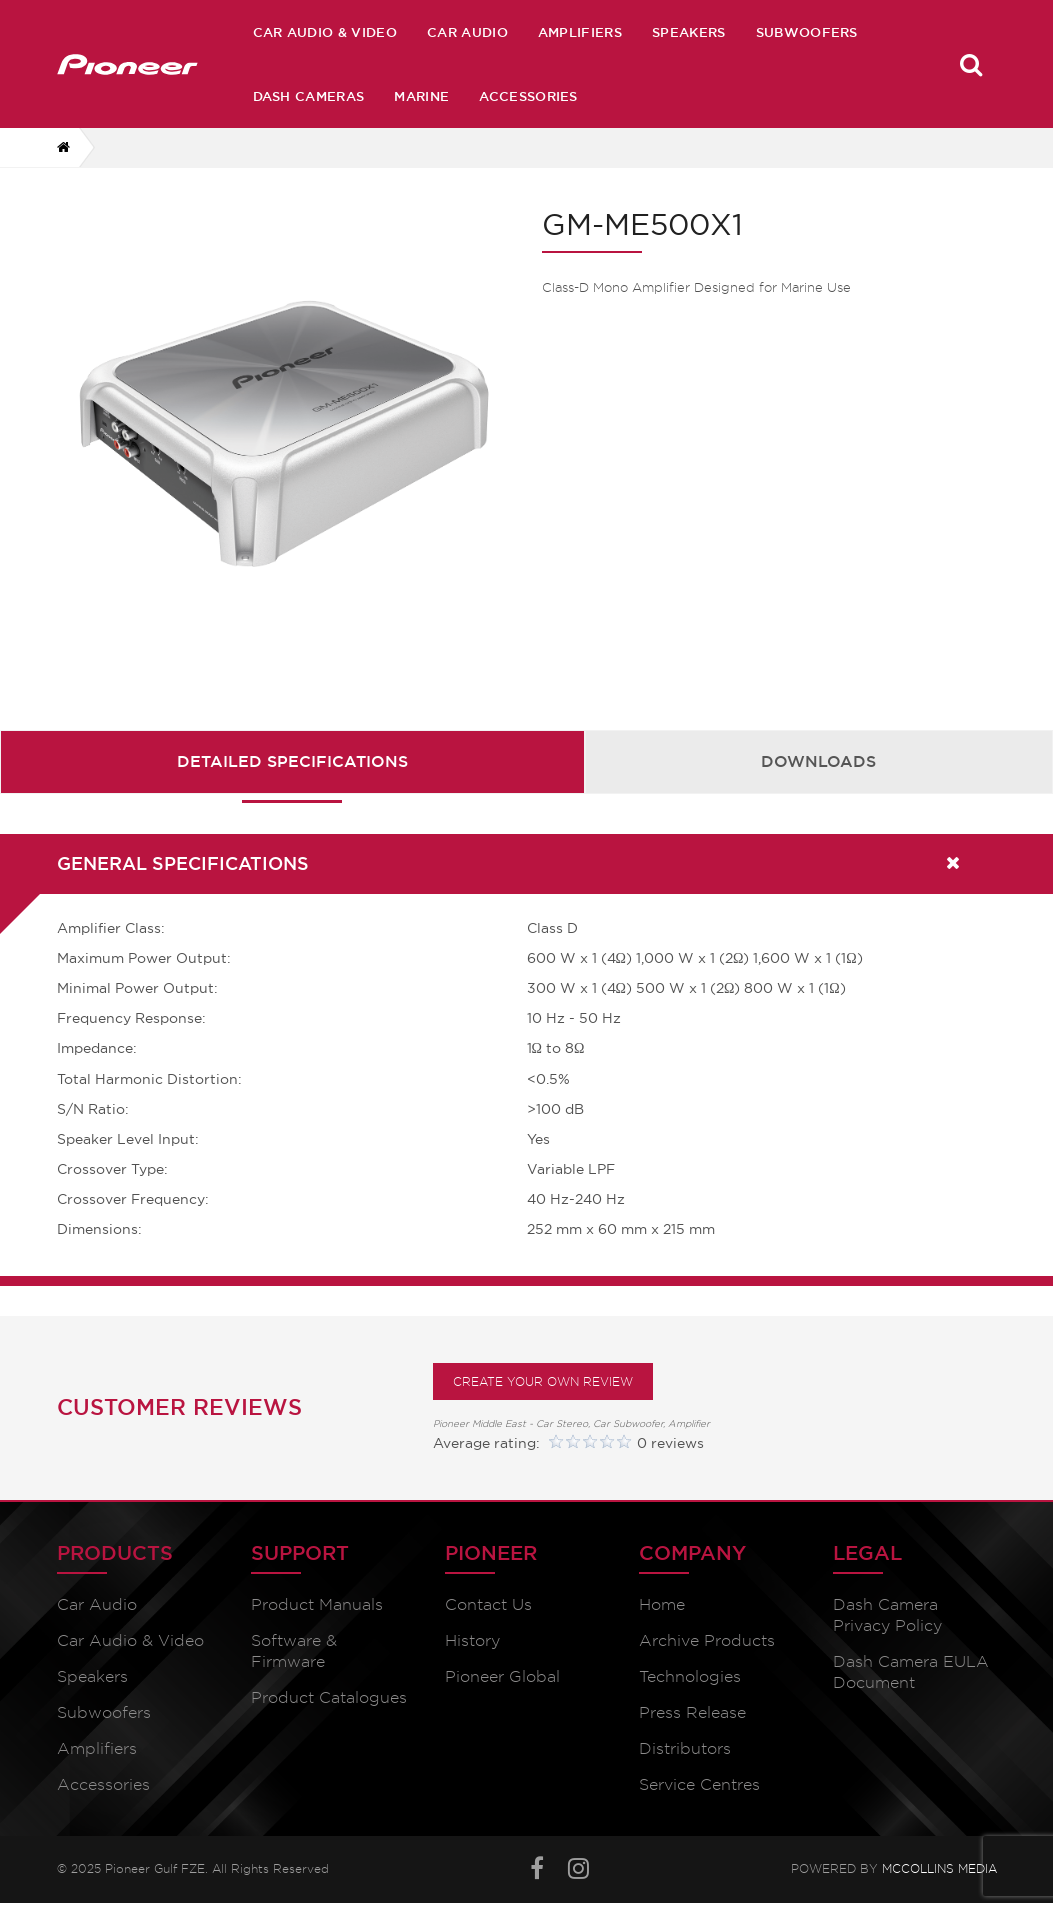  What do you see at coordinates (329, 1697) in the screenshot?
I see `Product Catalogues` at bounding box center [329, 1697].